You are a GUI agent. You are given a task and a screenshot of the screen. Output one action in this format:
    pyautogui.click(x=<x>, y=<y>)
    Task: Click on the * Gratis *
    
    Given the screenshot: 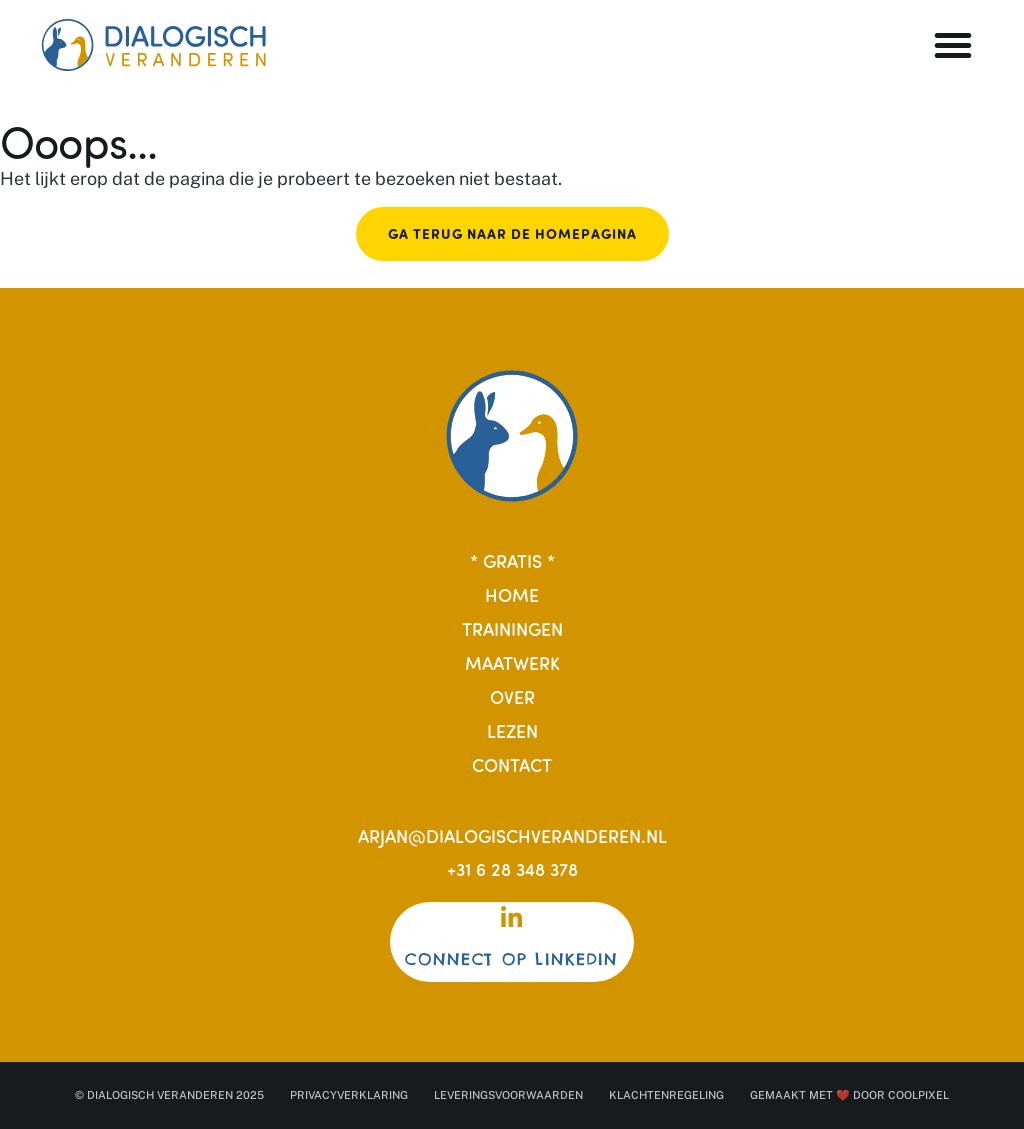 What is the action you would take?
    pyautogui.click(x=512, y=560)
    